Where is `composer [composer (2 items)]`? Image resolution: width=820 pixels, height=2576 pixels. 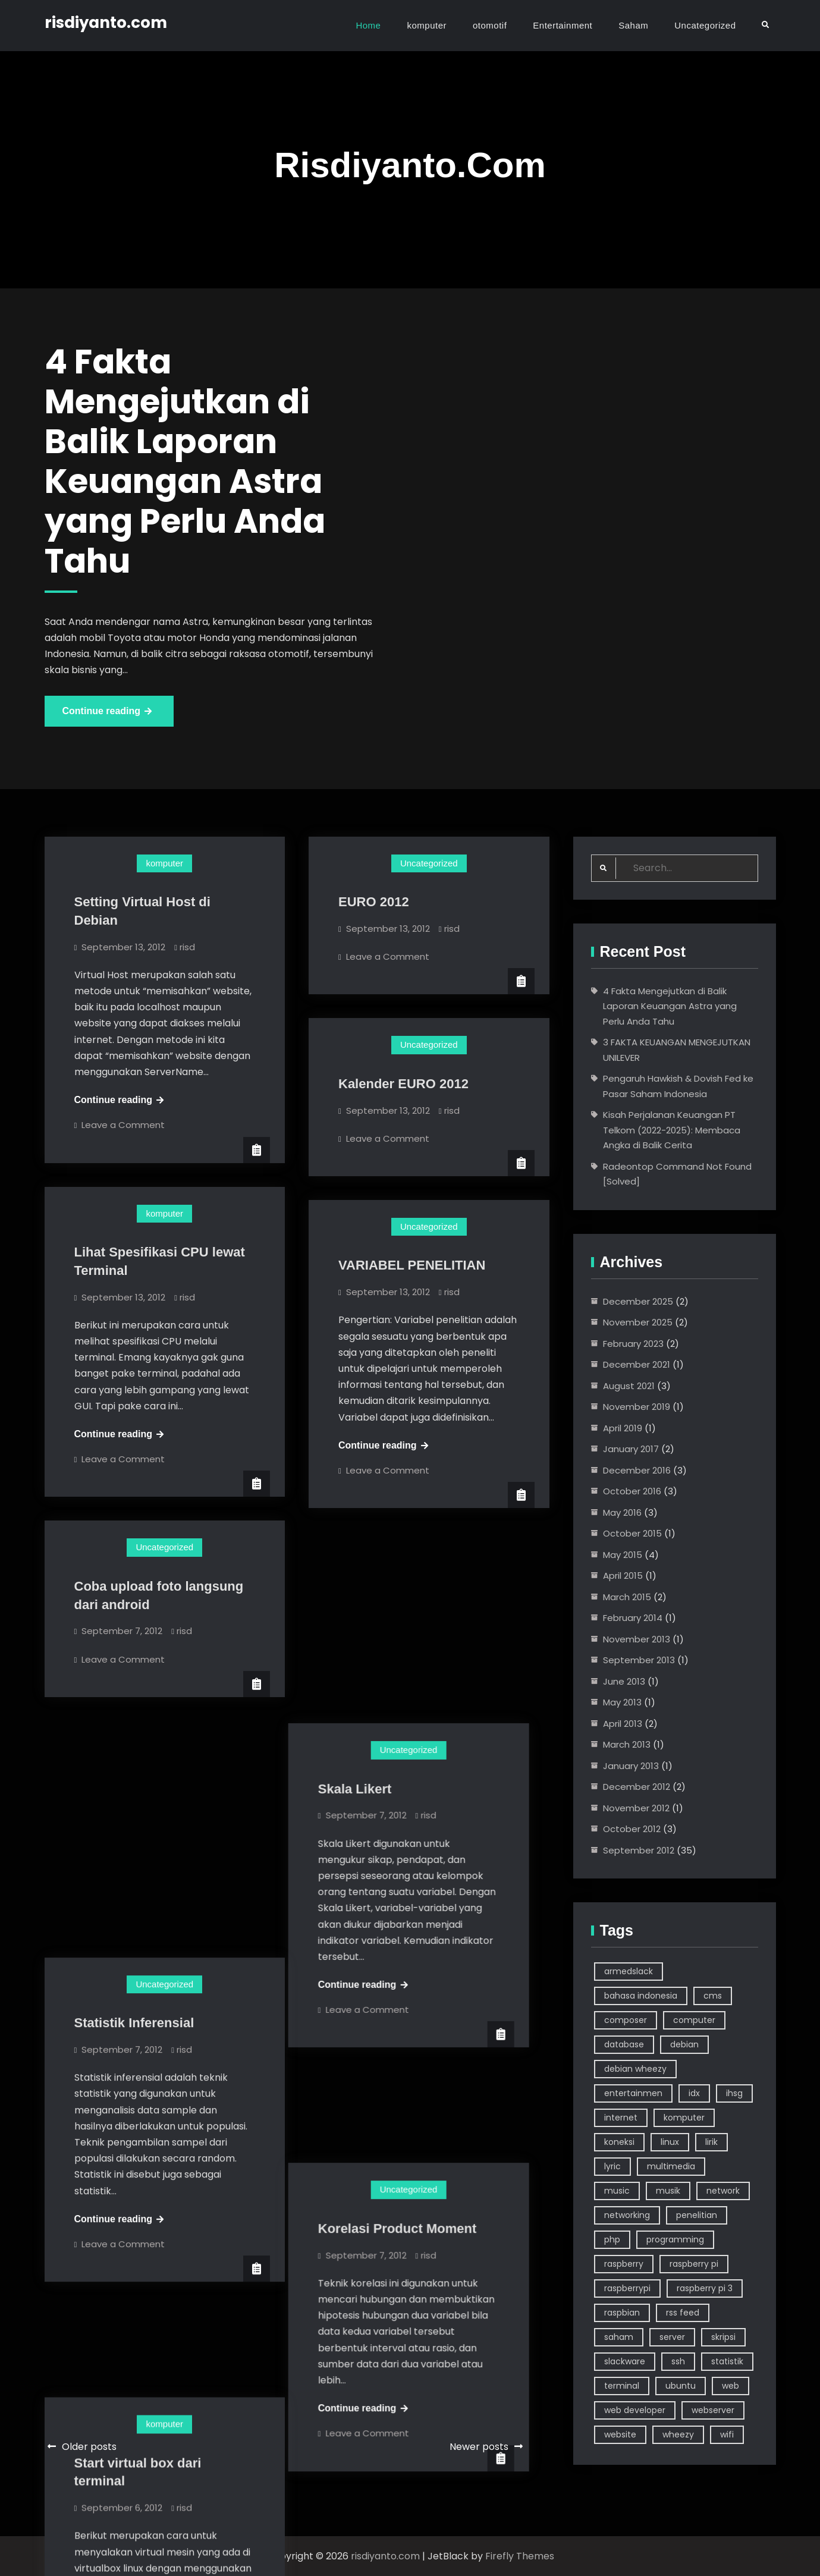
composer [composer (2 items)] is located at coordinates (625, 2020).